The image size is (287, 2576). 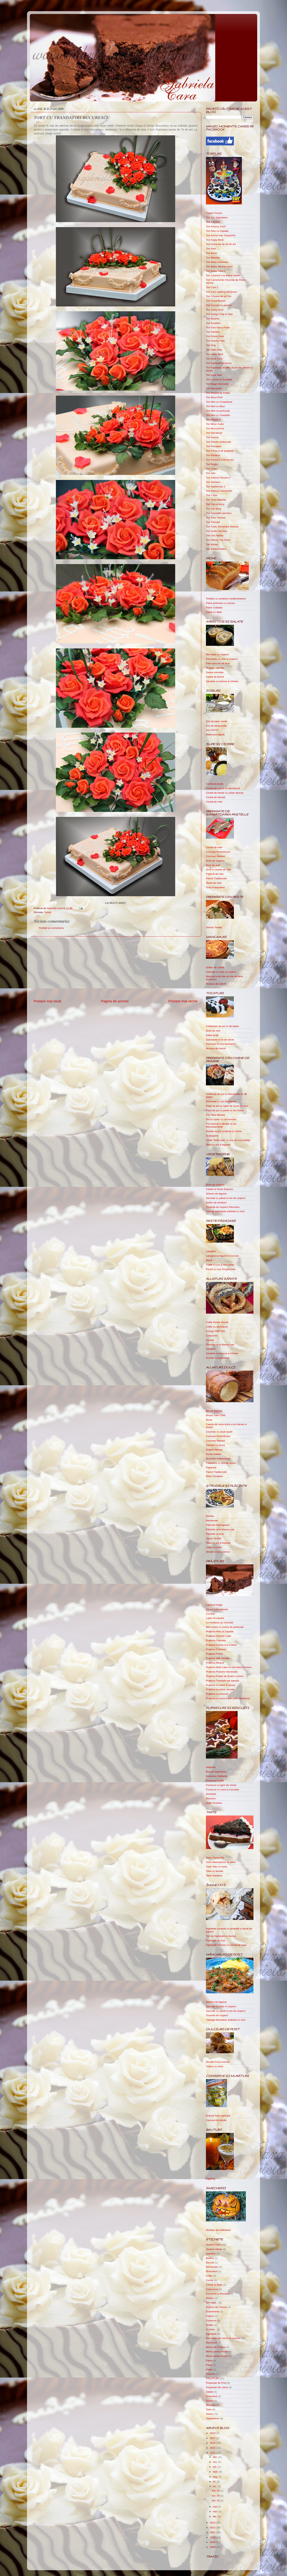 What do you see at coordinates (212, 2302) in the screenshot?
I see `Din viață...` at bounding box center [212, 2302].